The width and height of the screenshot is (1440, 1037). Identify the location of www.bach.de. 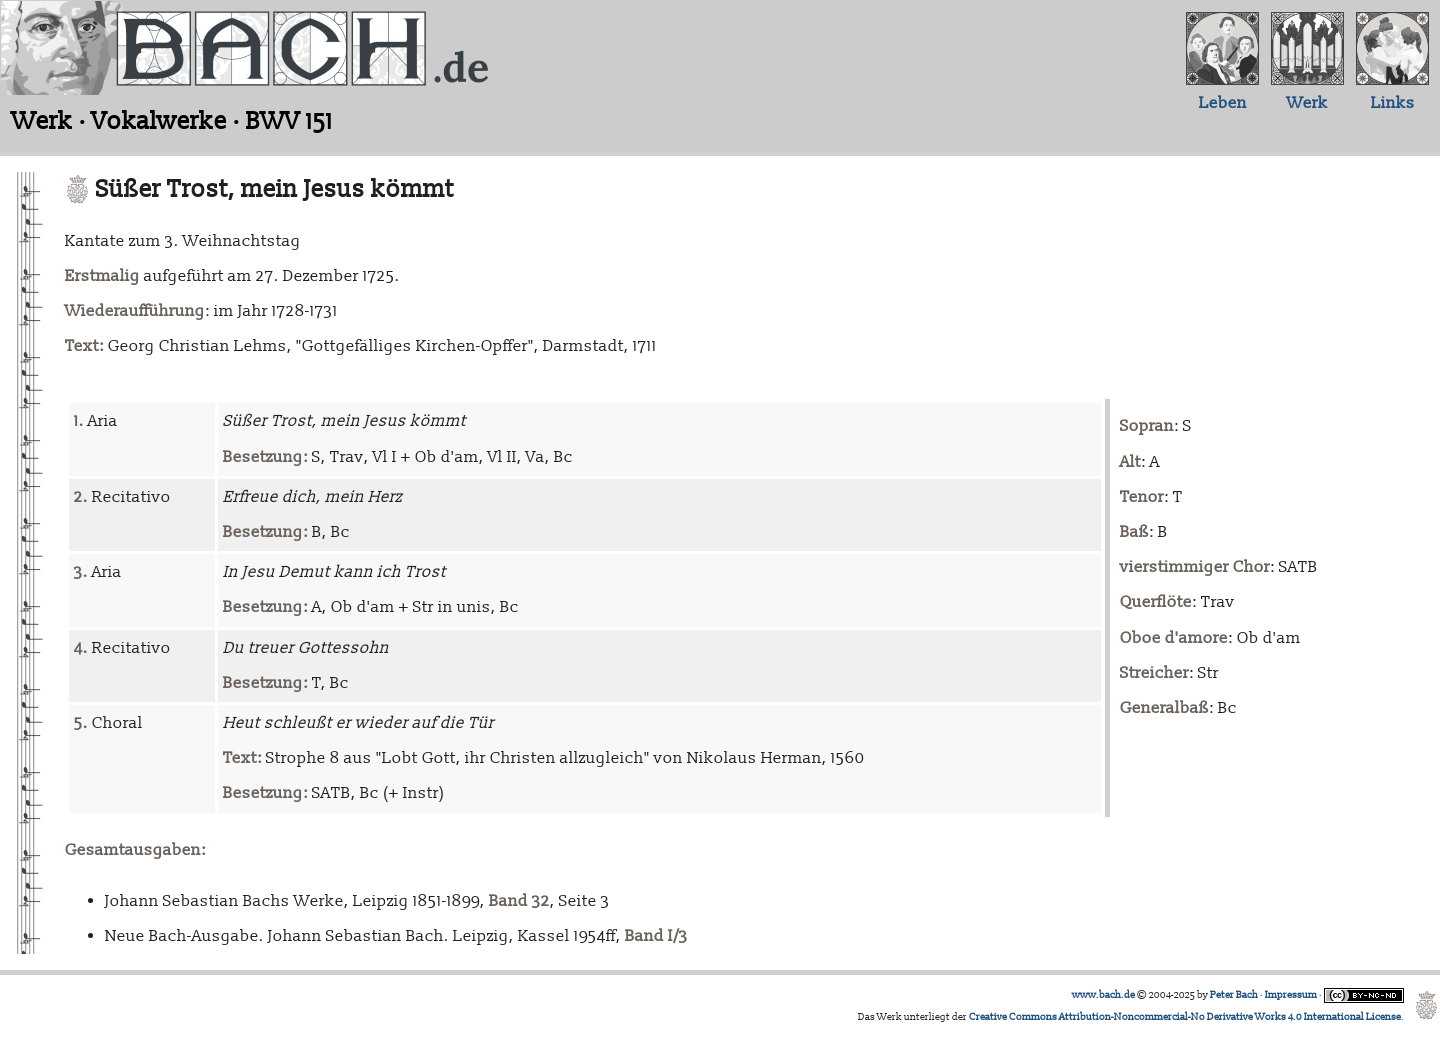
(1103, 995).